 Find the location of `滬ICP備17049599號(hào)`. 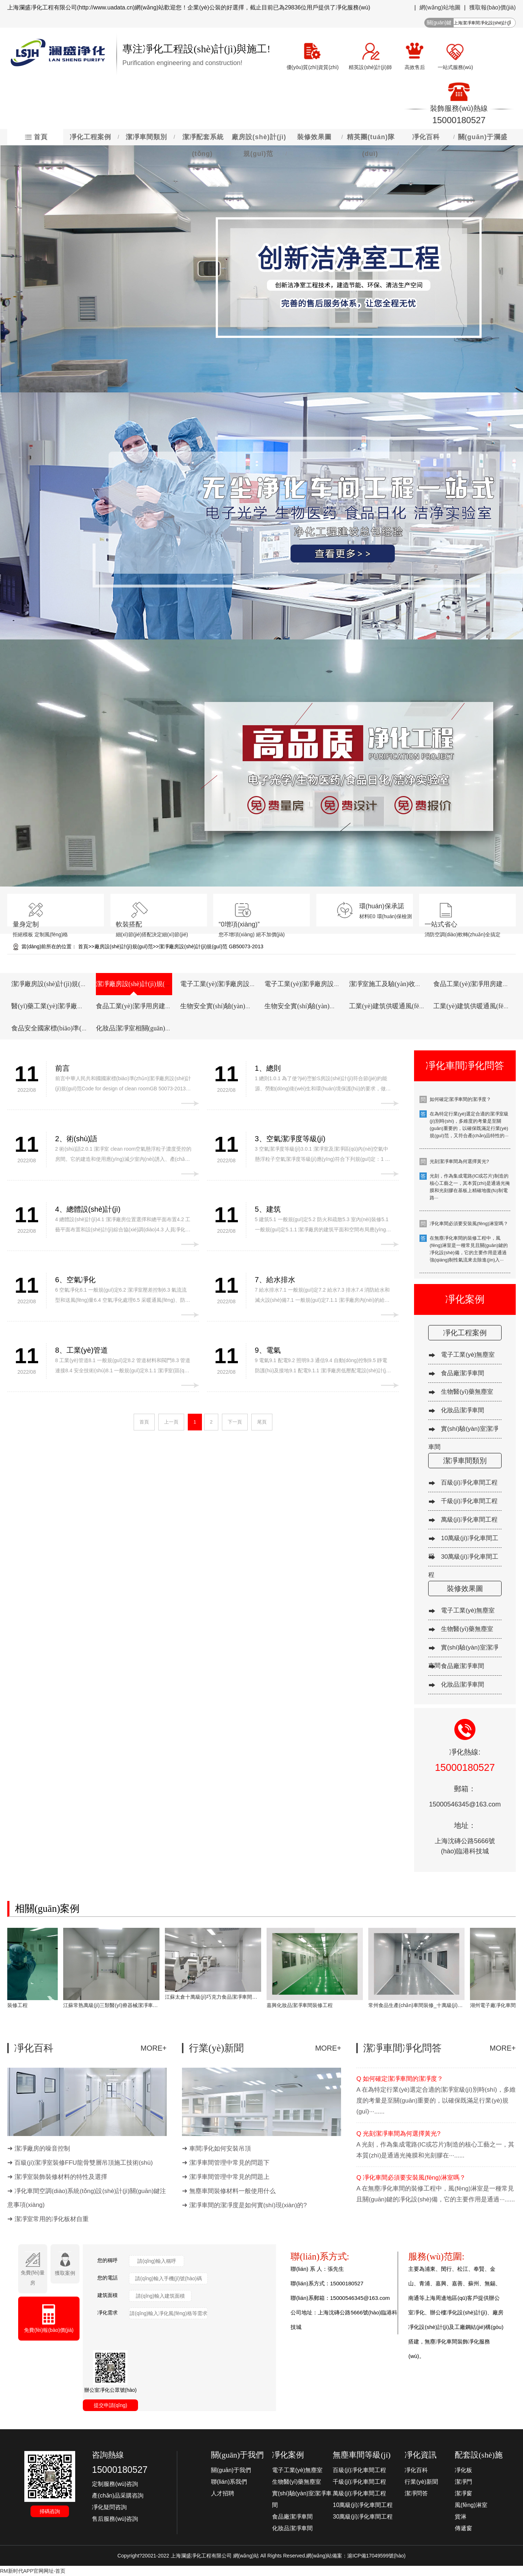

滬ICP備17049599號(hào) is located at coordinates (376, 2556).